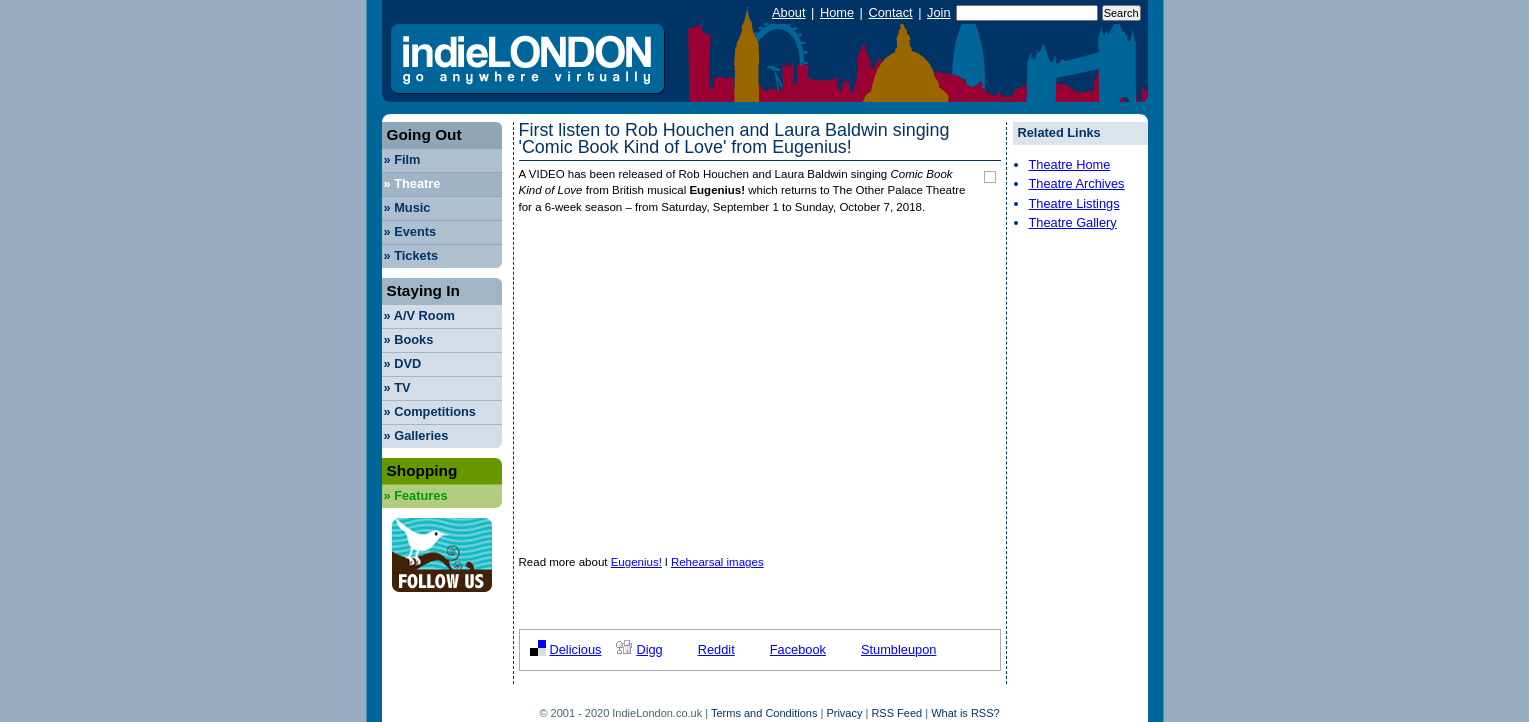  I want to click on Tickets, so click(411, 255).